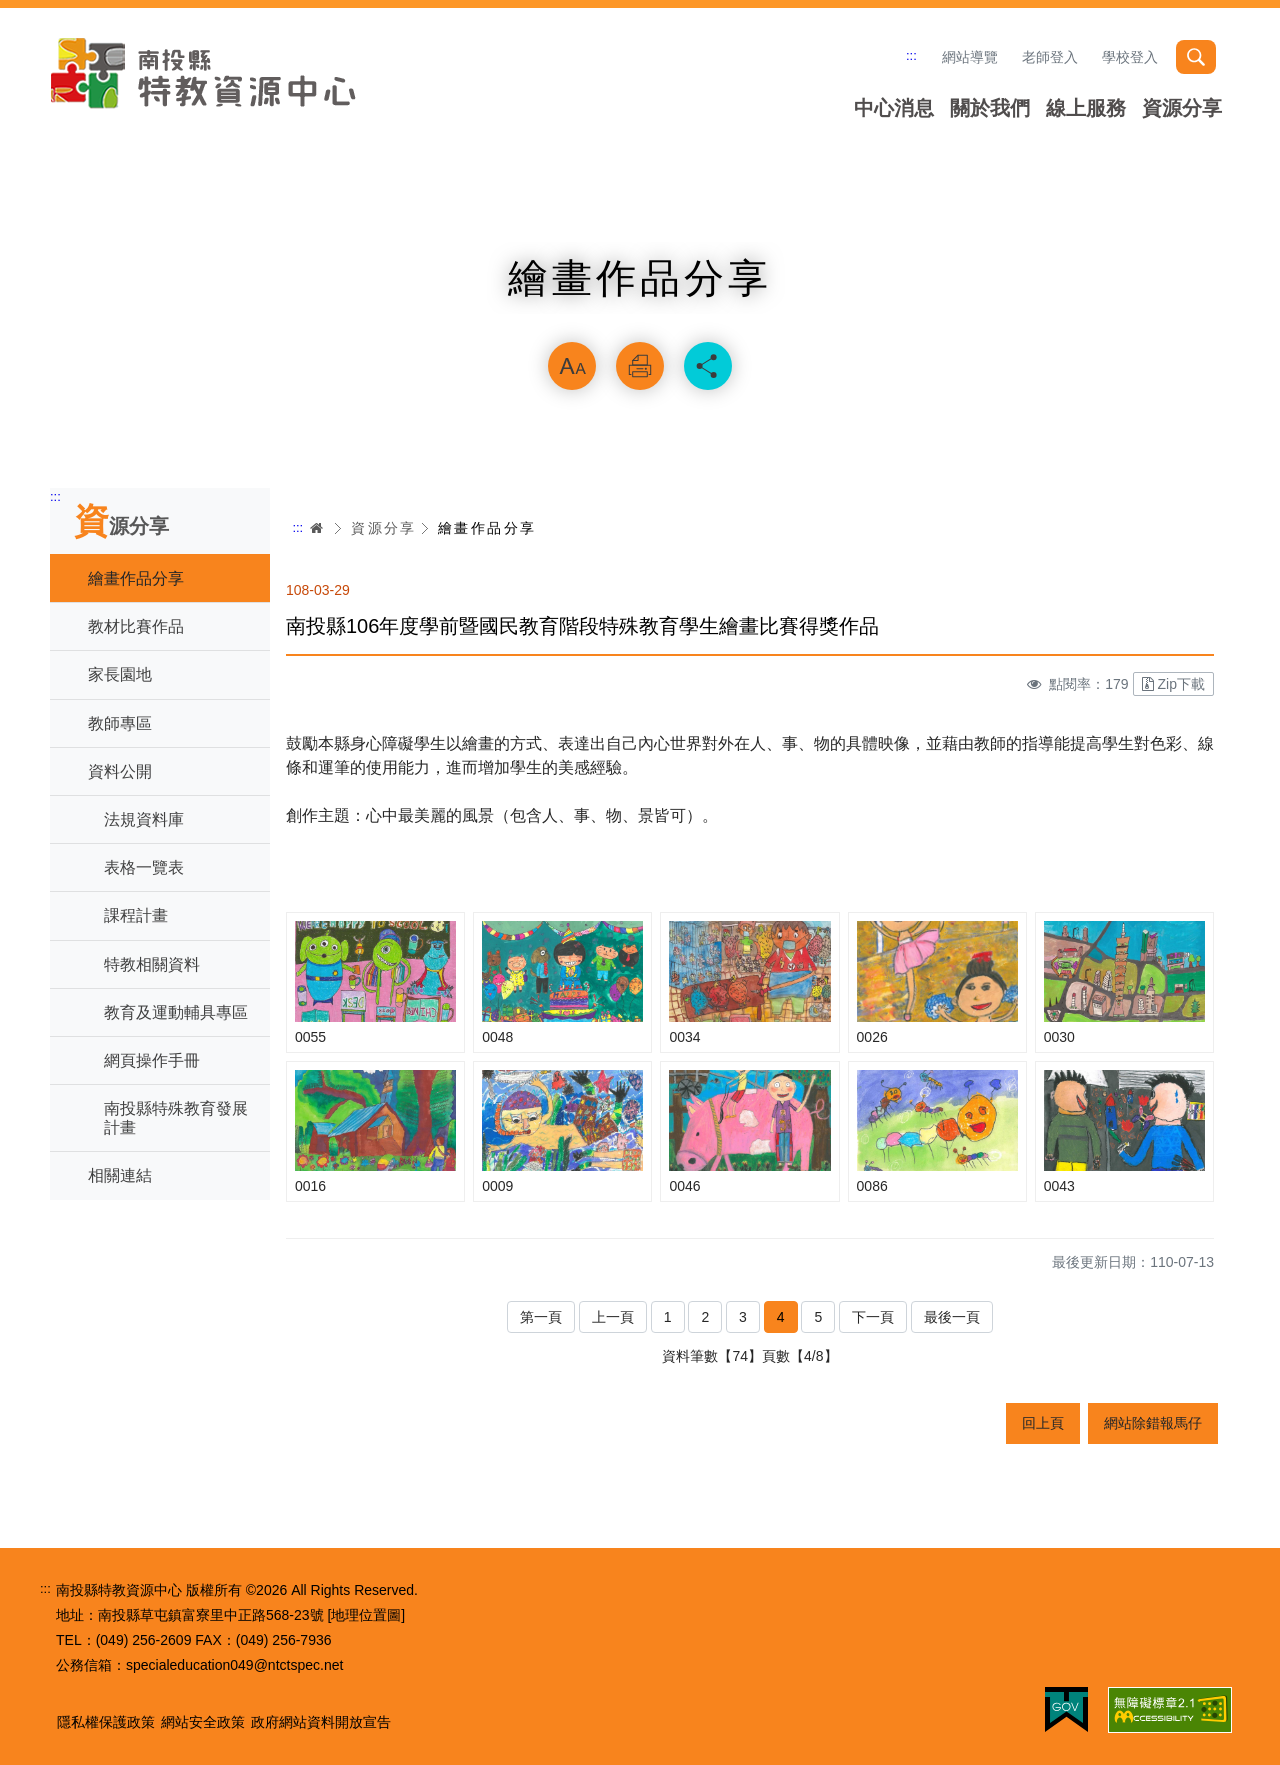  Describe the element at coordinates (144, 819) in the screenshot. I see `法規資料庫` at that location.